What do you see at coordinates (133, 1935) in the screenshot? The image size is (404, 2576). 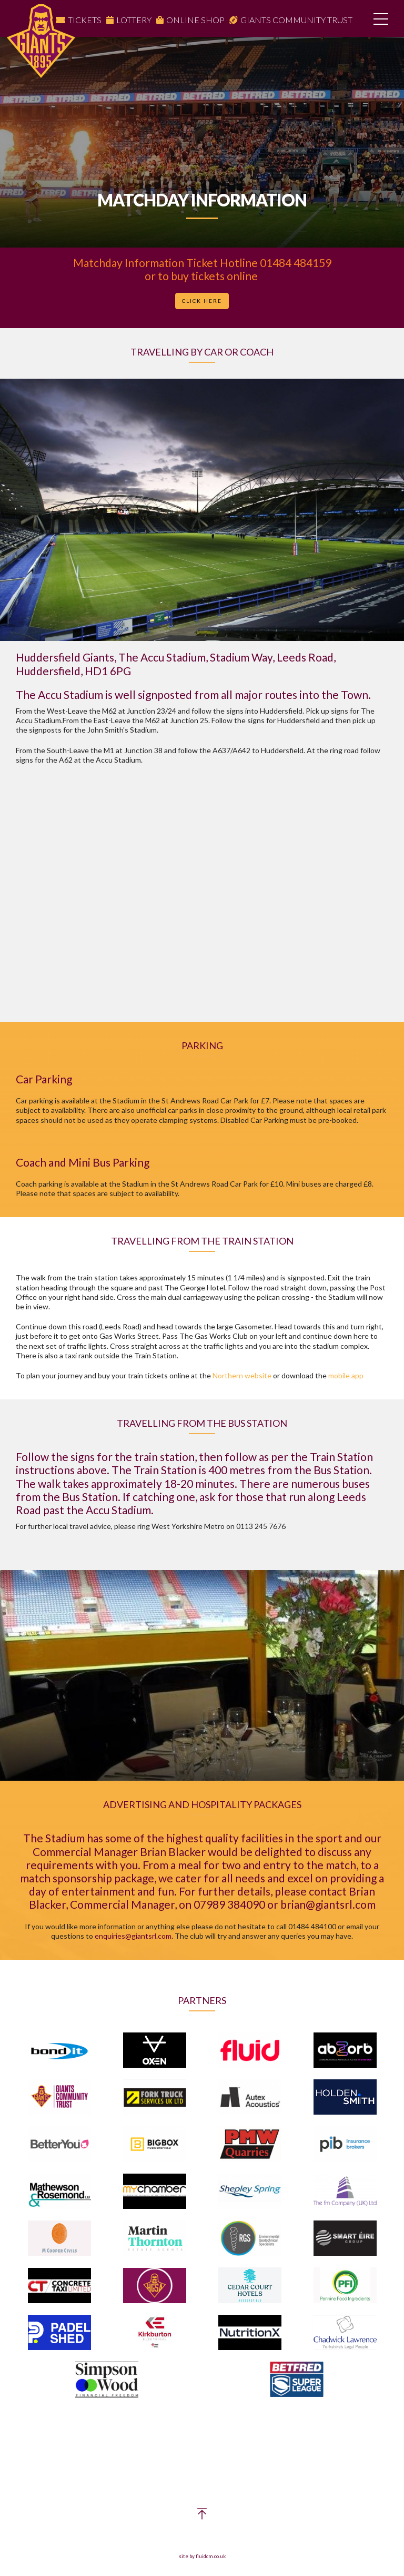 I see `enquiries@giantsrl.com` at bounding box center [133, 1935].